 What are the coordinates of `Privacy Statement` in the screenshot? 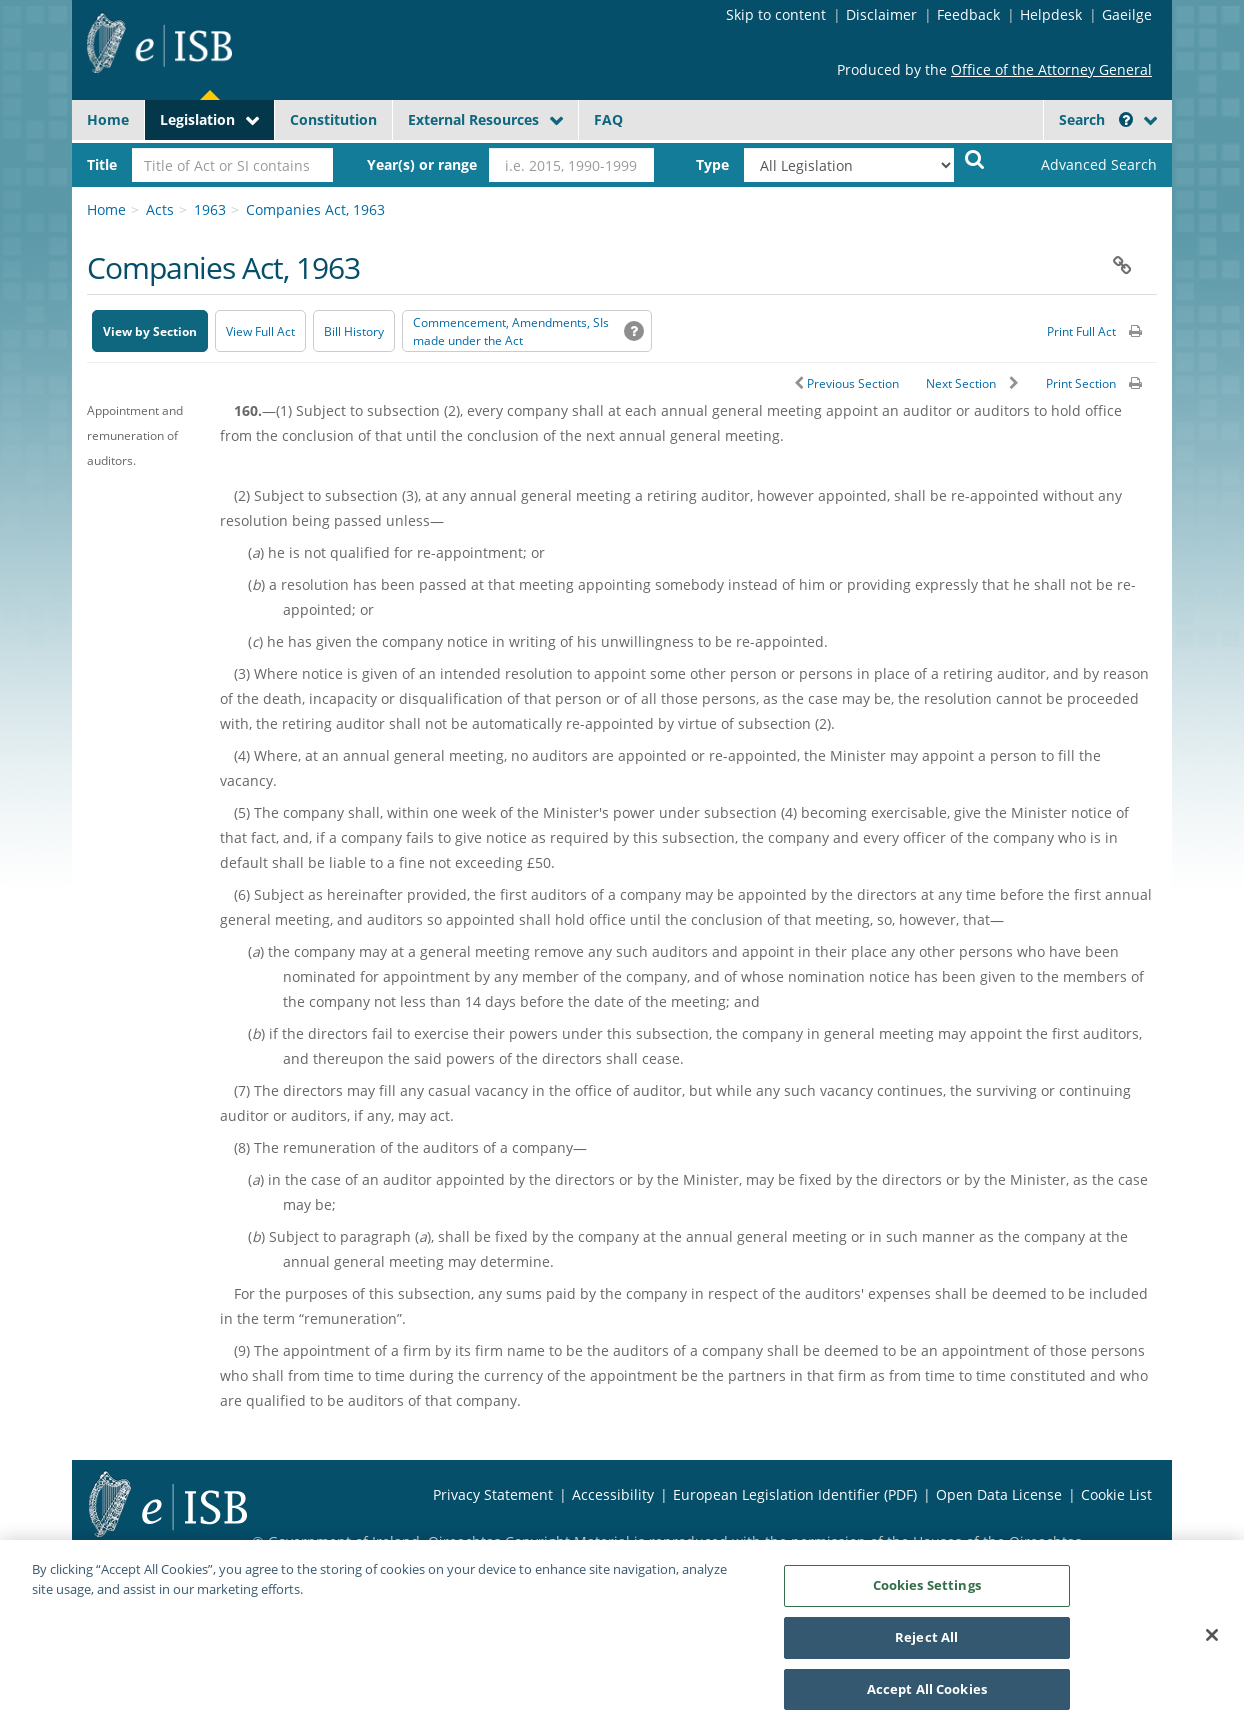 It's located at (493, 1494).